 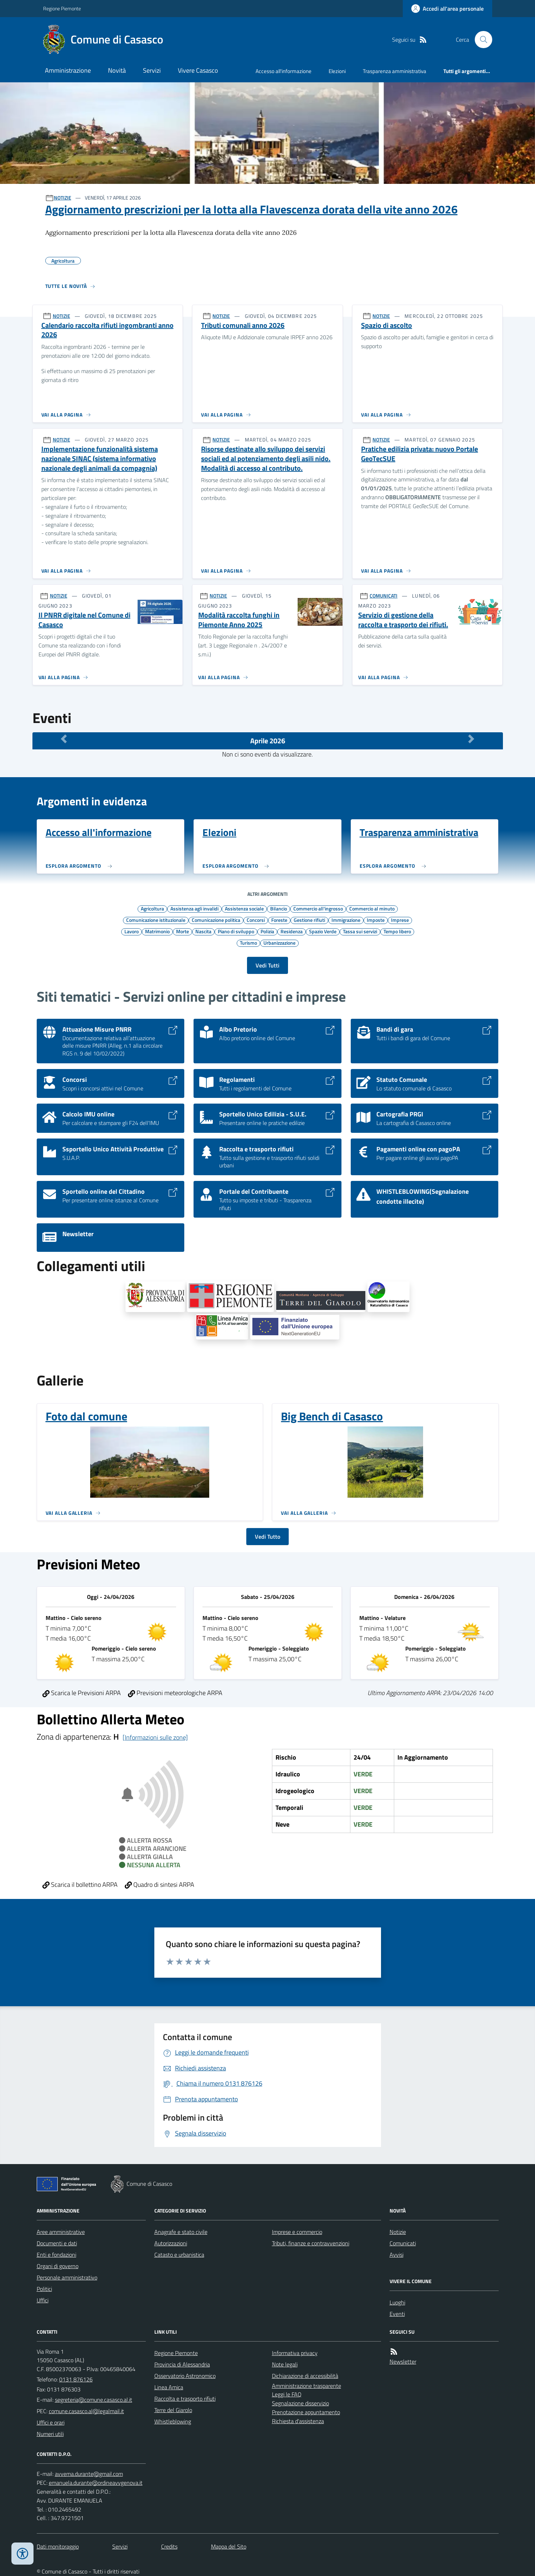 What do you see at coordinates (198, 70) in the screenshot?
I see `Vivere Casasco` at bounding box center [198, 70].